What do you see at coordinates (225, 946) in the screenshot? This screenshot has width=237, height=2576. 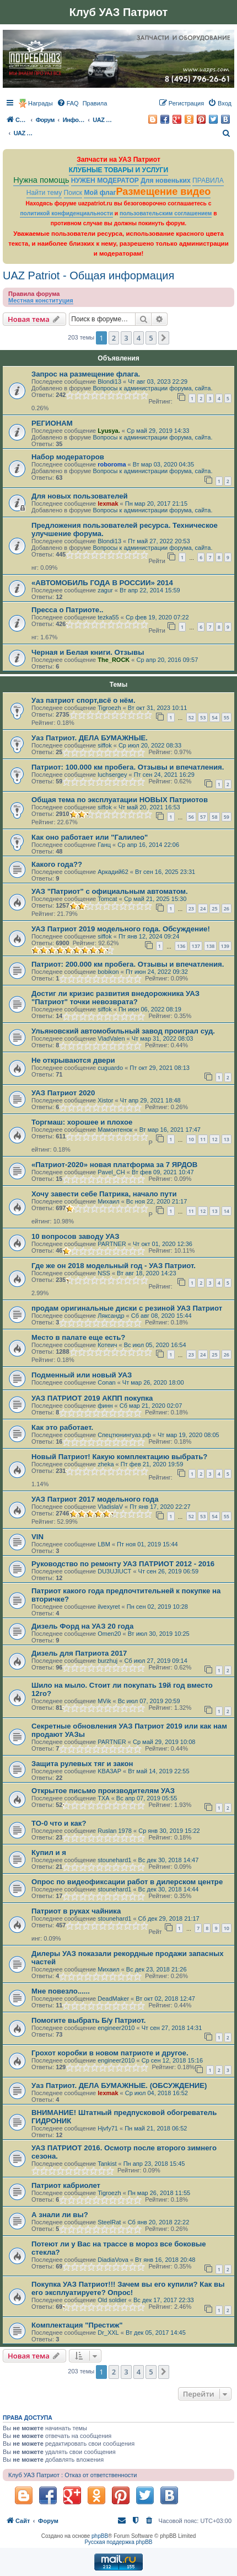 I see `139` at bounding box center [225, 946].